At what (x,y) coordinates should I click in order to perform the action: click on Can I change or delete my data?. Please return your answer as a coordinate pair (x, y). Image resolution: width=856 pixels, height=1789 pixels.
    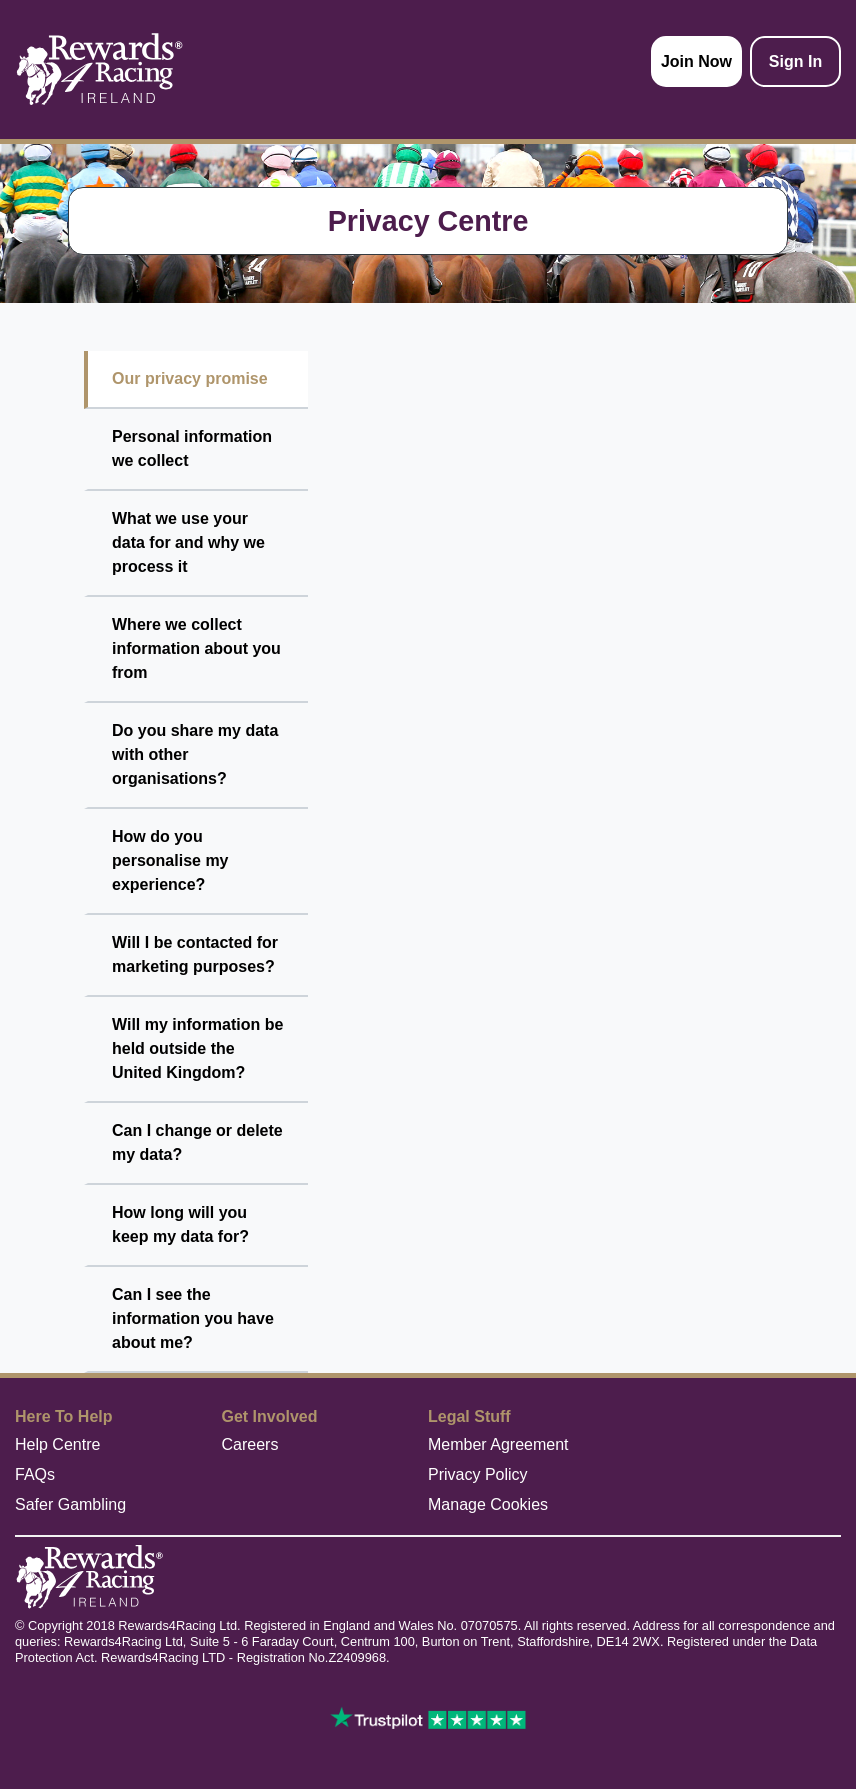
    Looking at the image, I should click on (197, 1142).